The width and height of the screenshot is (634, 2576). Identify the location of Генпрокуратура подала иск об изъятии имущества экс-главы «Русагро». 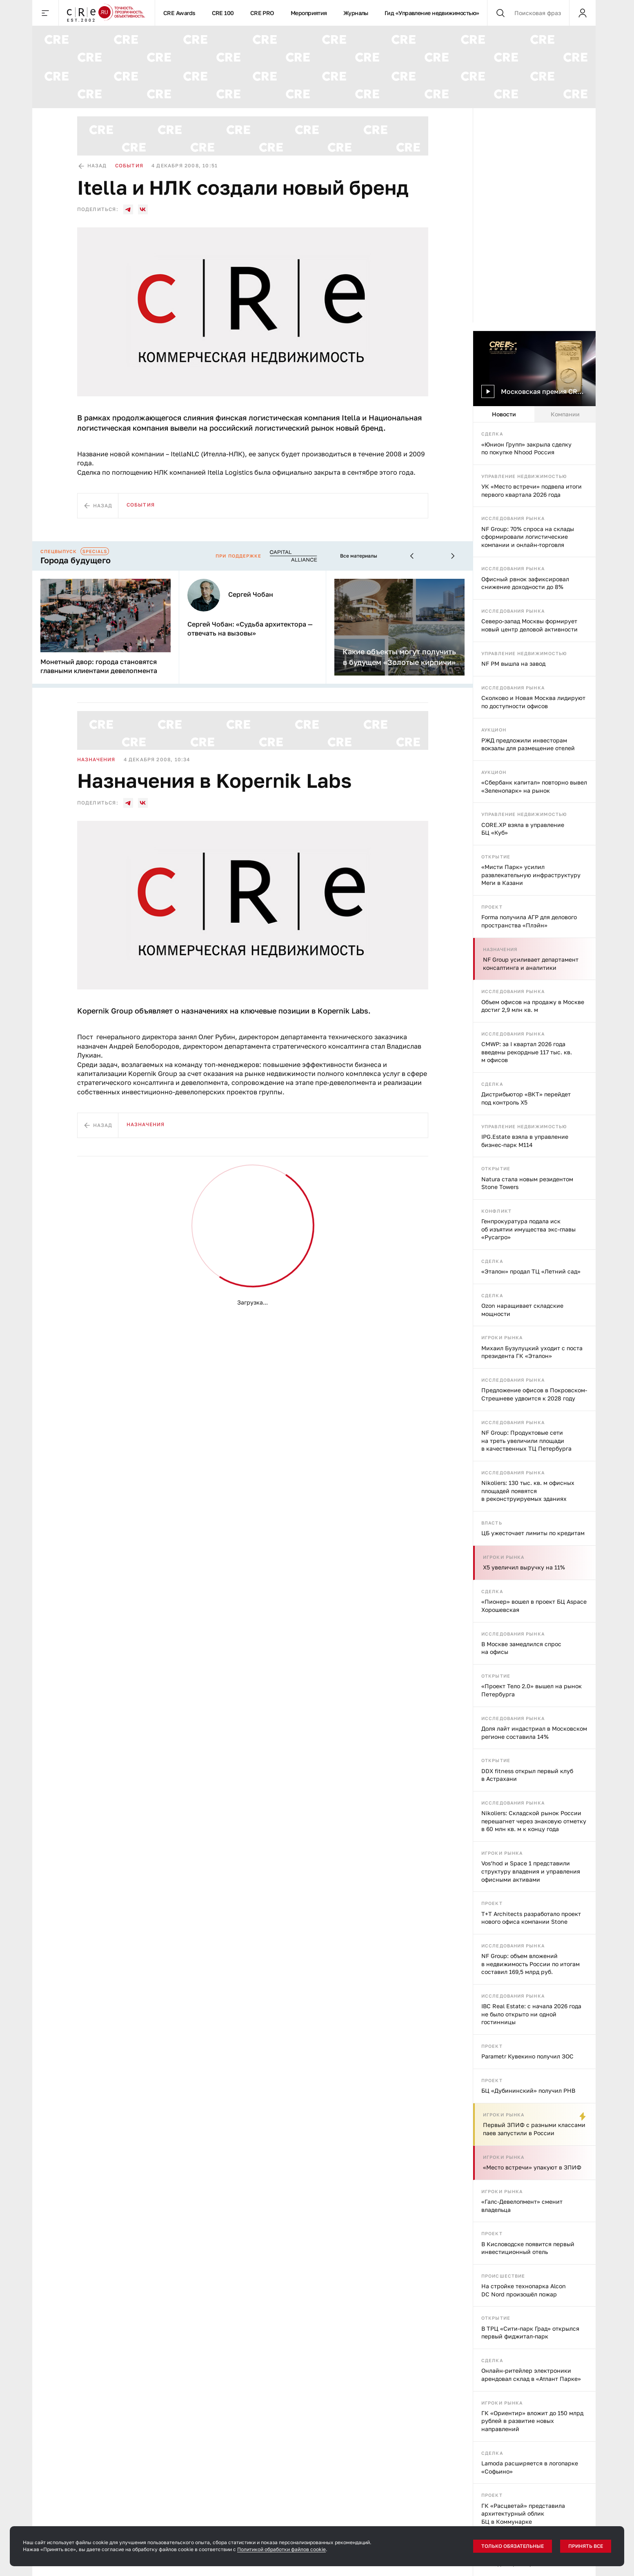
(528, 1229).